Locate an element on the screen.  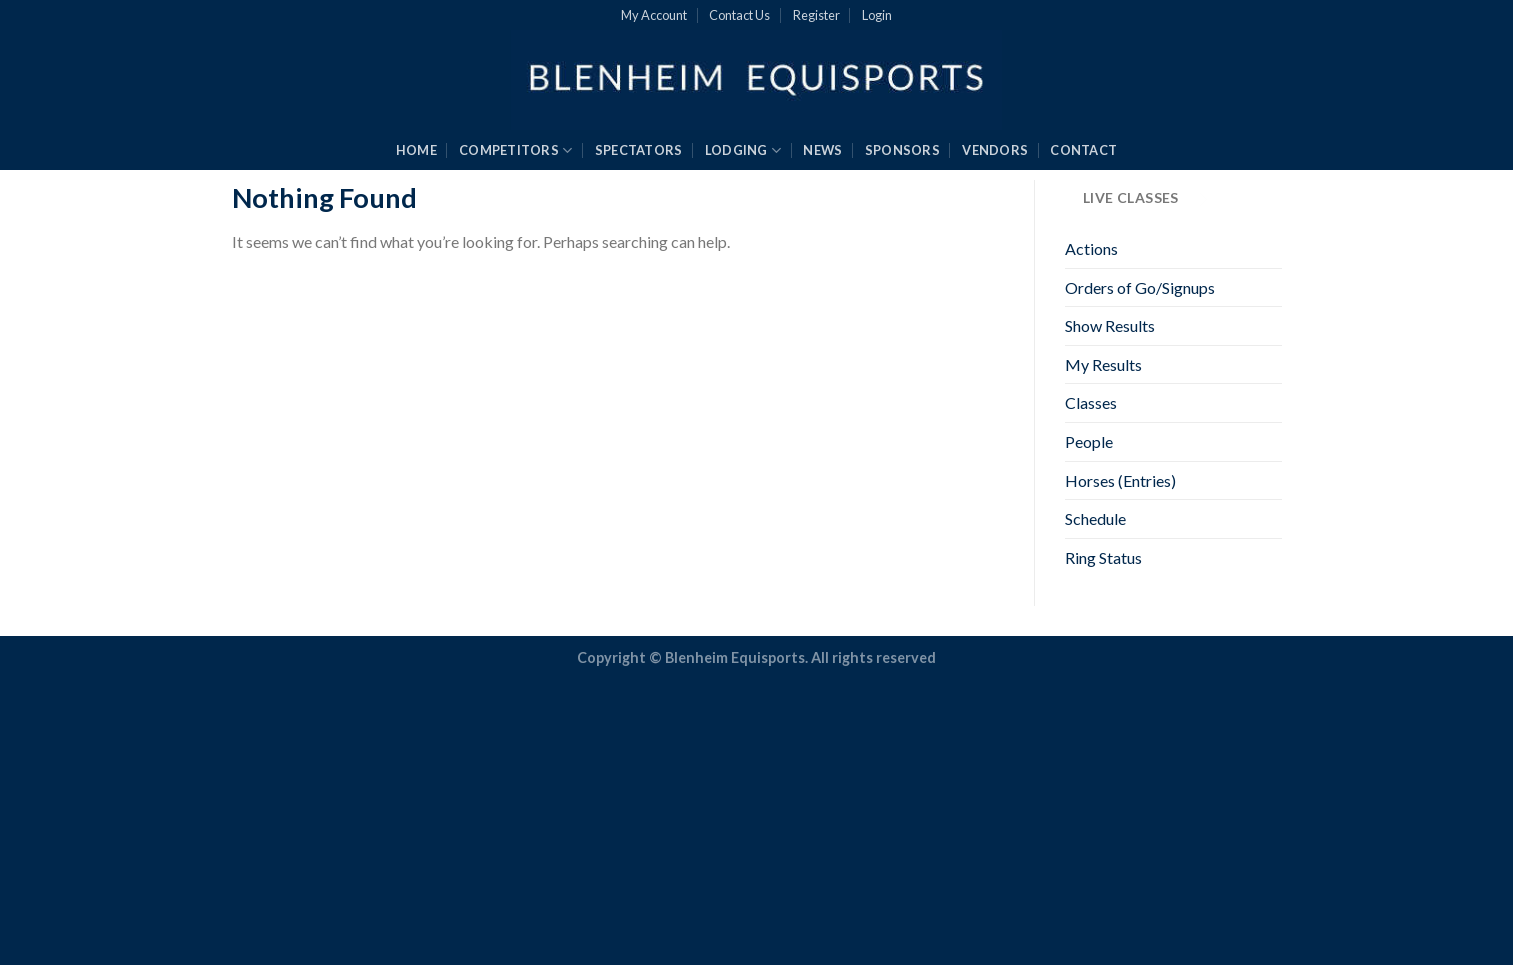
Classes is located at coordinates (1091, 402).